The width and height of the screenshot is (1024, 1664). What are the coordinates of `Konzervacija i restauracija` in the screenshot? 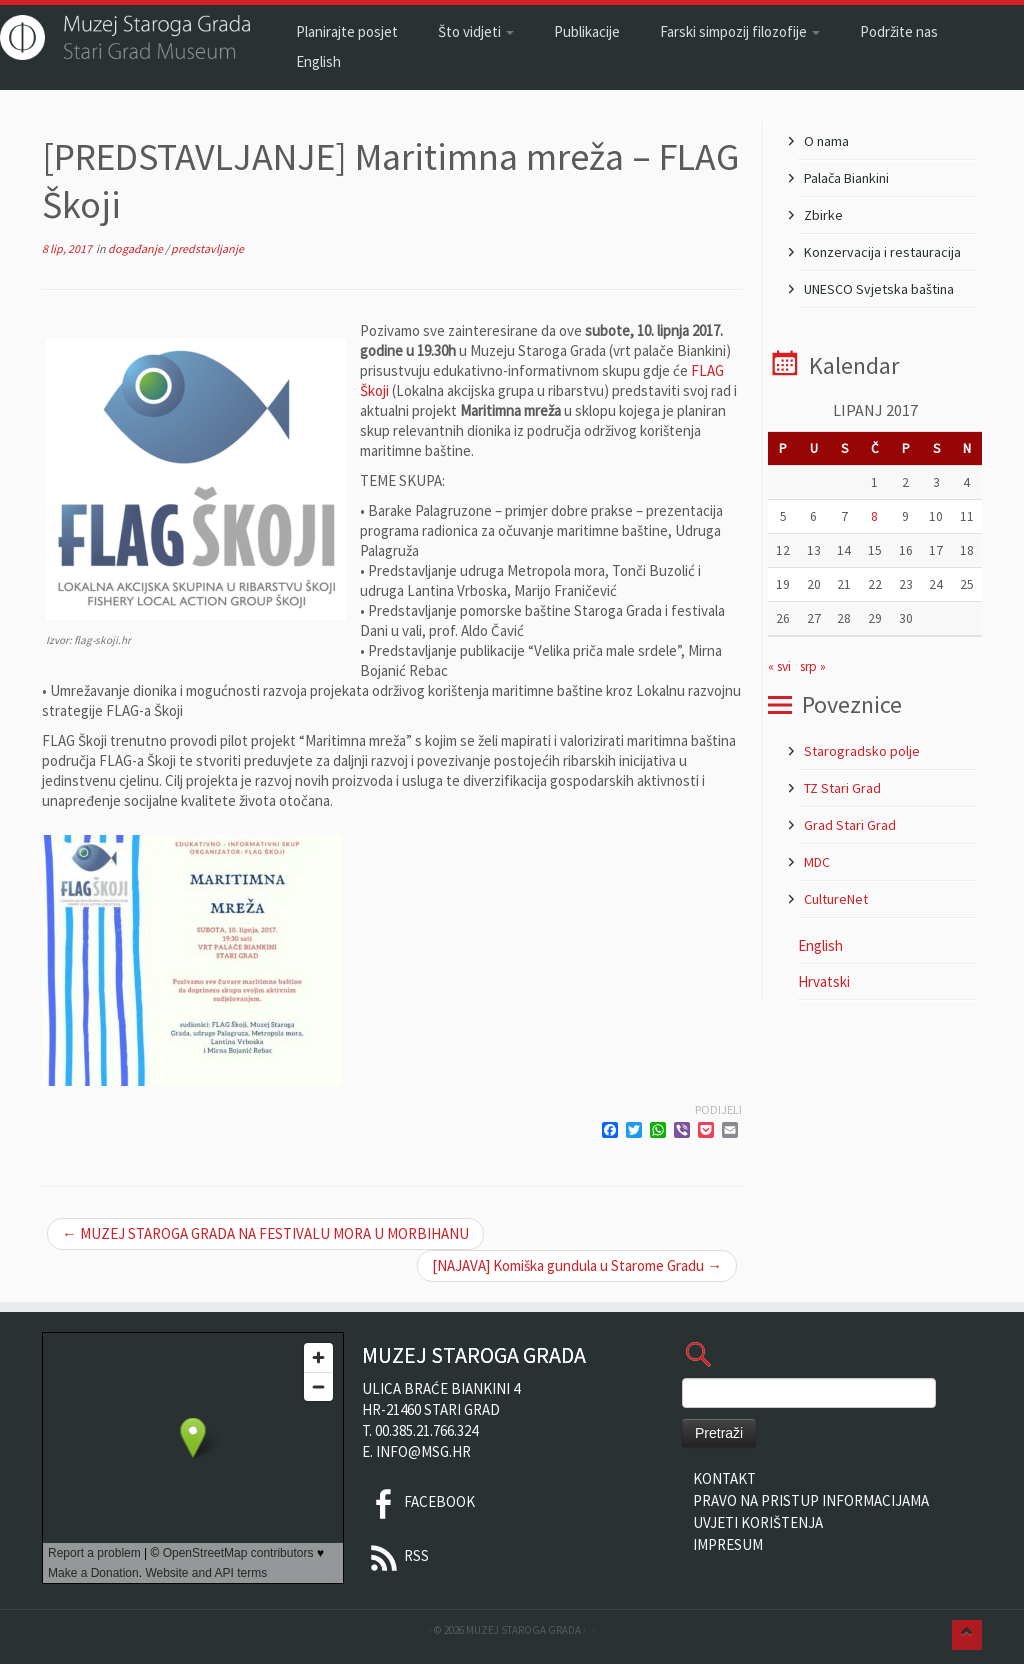 It's located at (882, 252).